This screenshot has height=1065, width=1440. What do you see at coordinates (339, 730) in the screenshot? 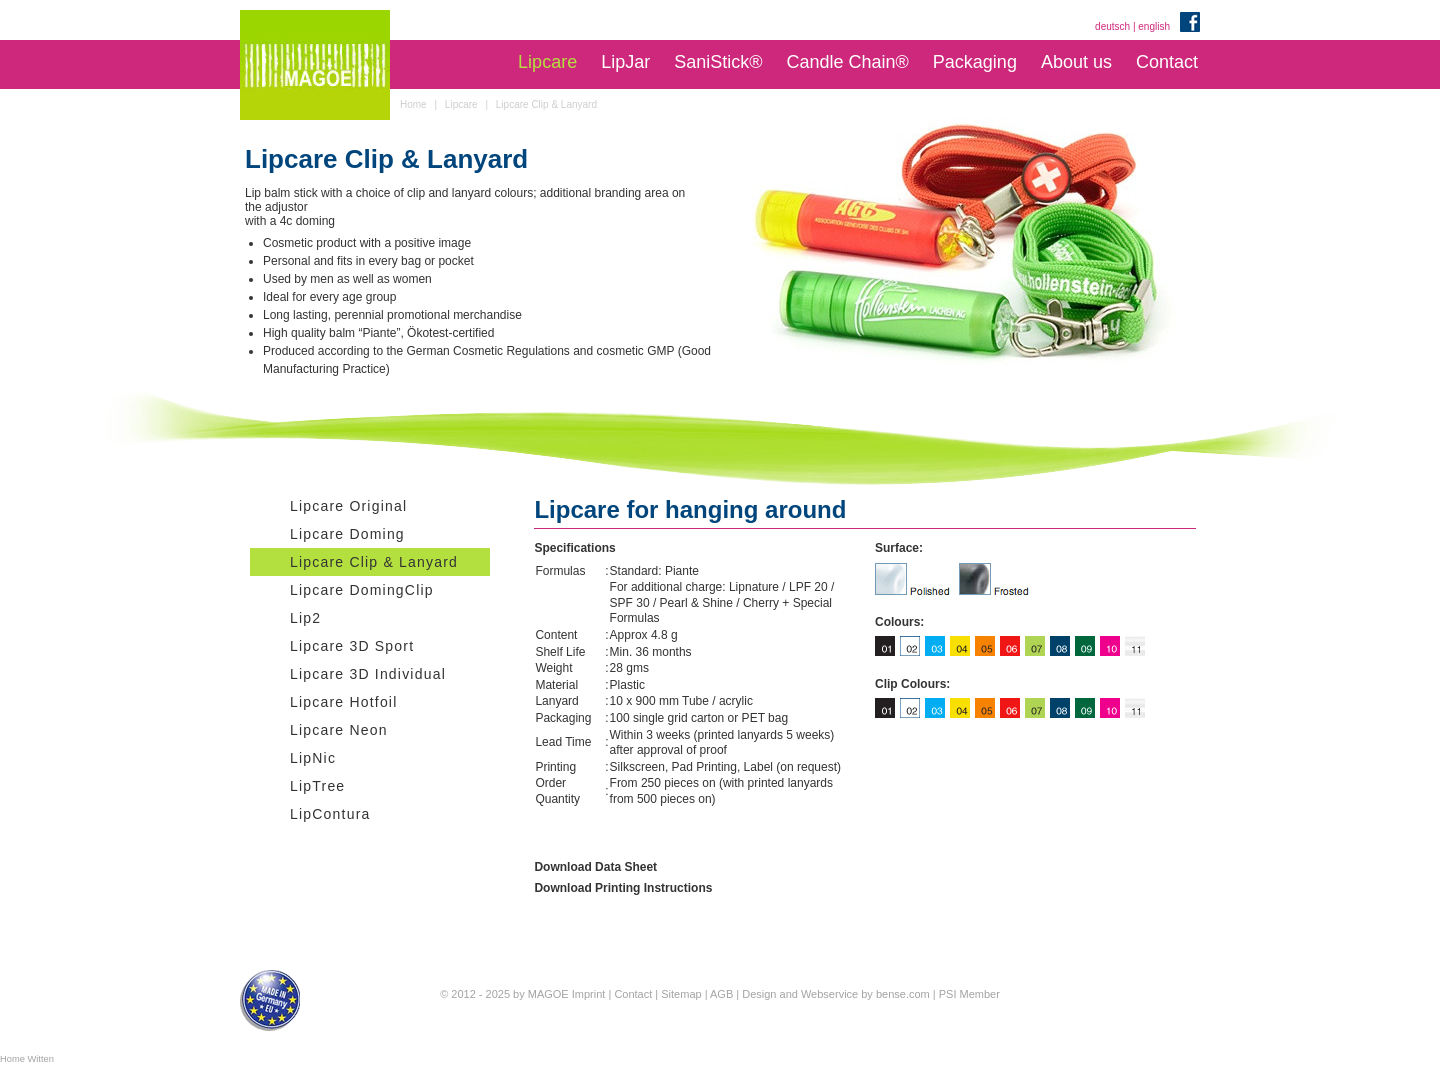
I see `Lipcare Neon` at bounding box center [339, 730].